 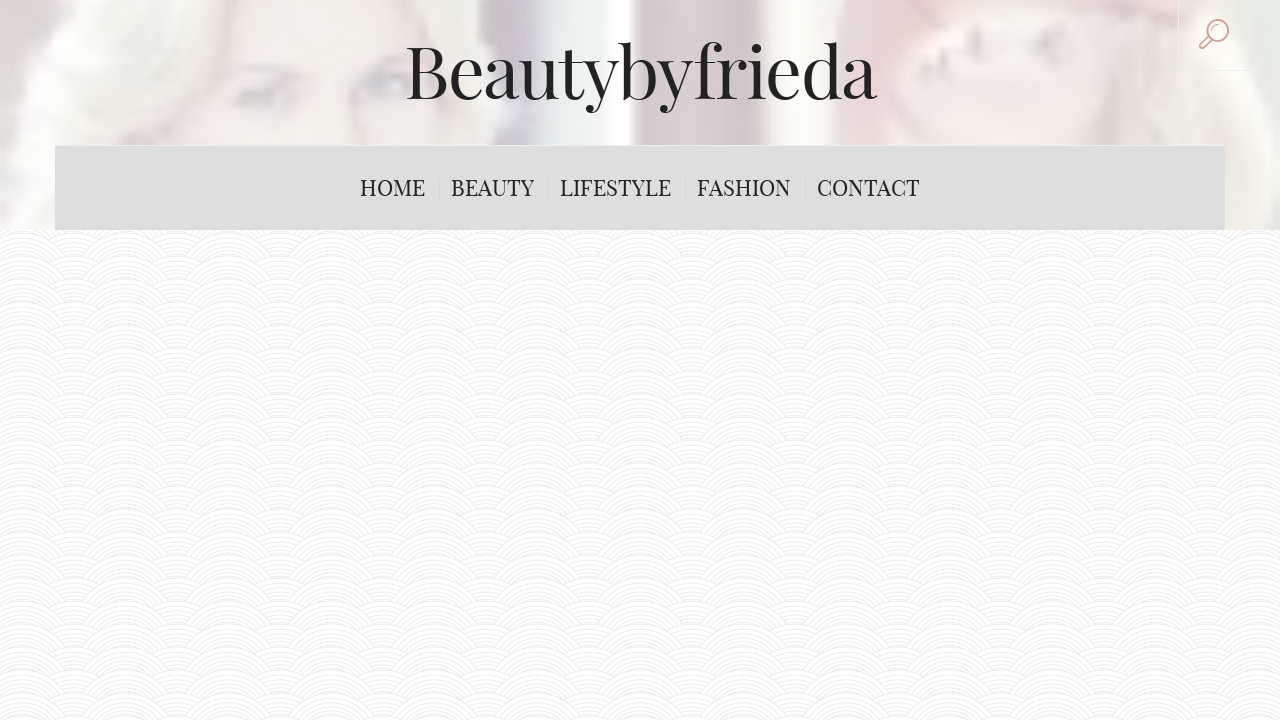 I want to click on Home, so click(x=392, y=188).